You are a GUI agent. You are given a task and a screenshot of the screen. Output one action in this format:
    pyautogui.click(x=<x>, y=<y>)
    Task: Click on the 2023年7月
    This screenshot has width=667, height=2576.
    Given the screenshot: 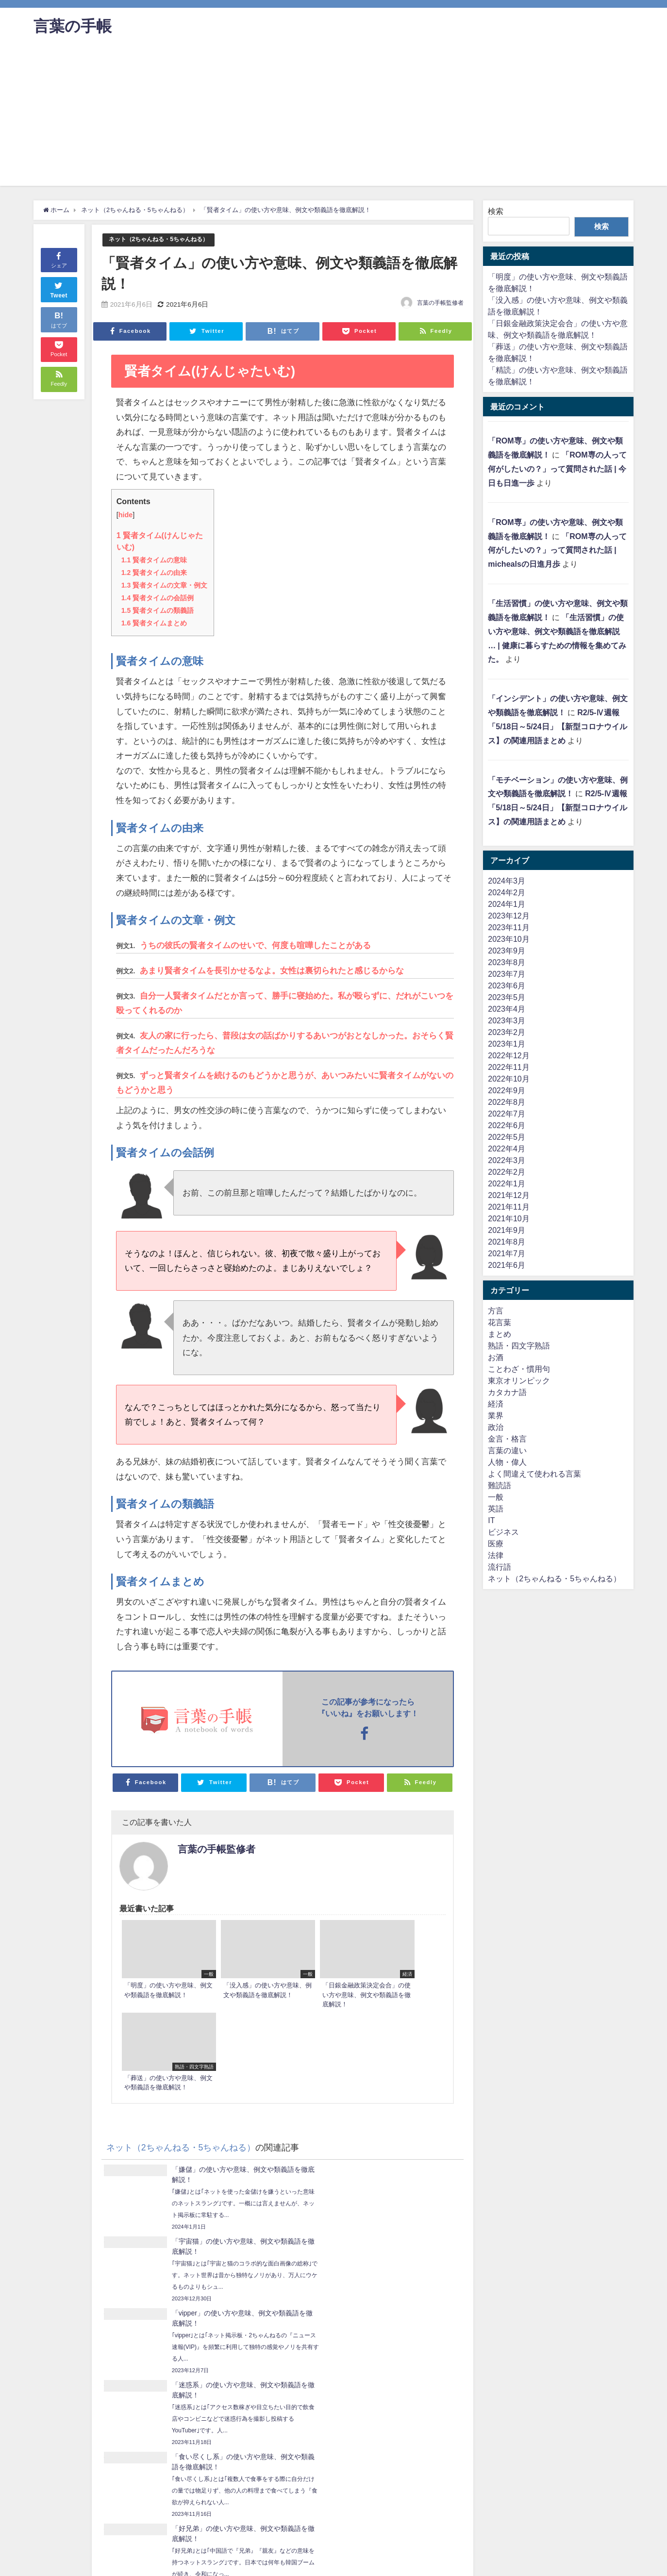 What is the action you would take?
    pyautogui.click(x=506, y=974)
    